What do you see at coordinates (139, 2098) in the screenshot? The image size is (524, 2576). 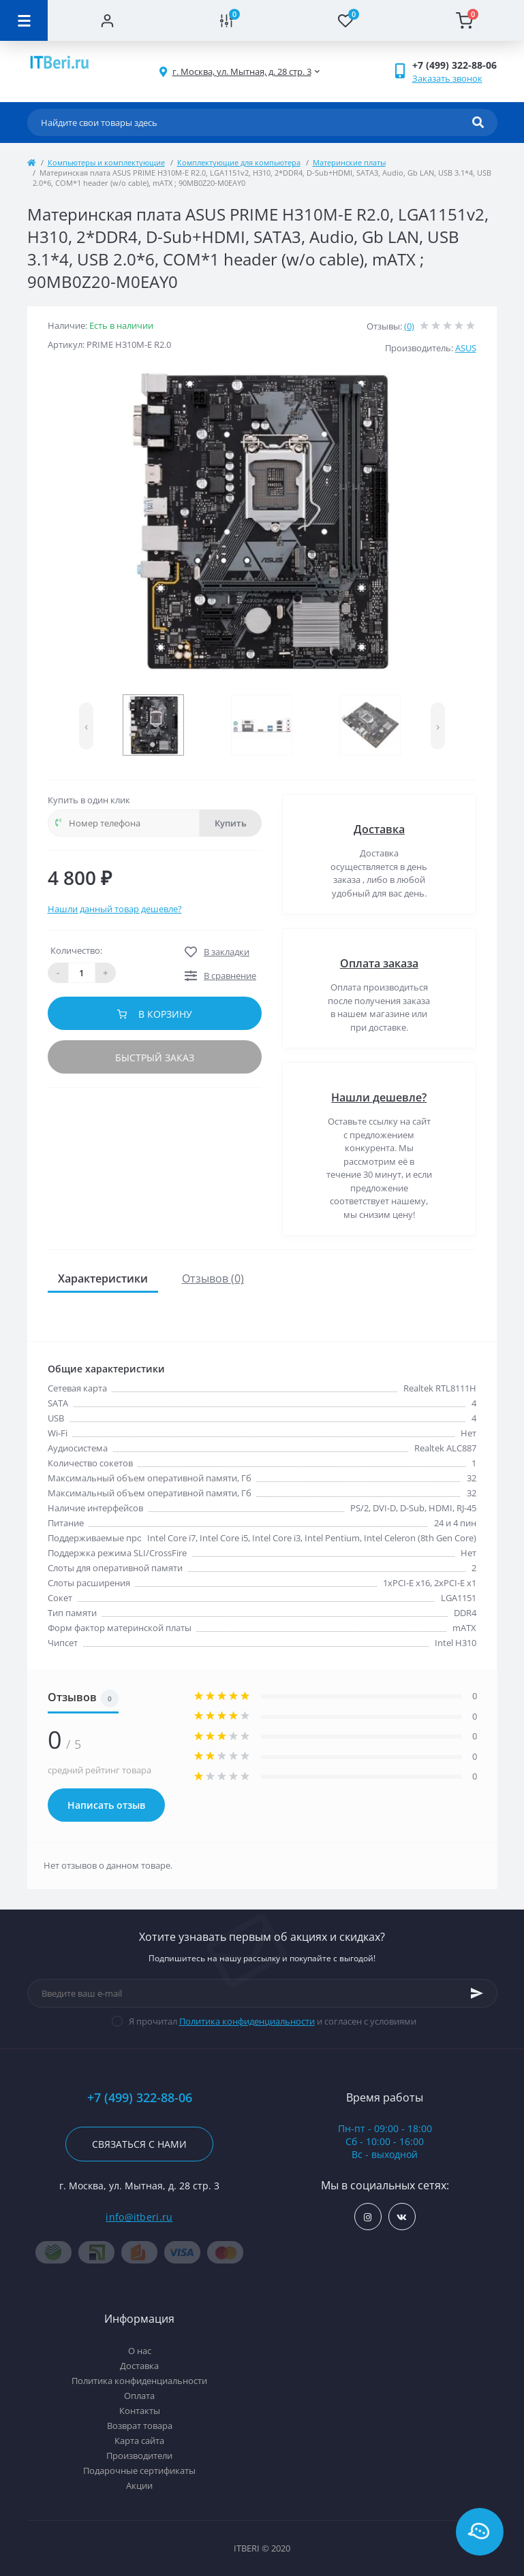 I see `+7 (499) 322-88-06 [button]` at bounding box center [139, 2098].